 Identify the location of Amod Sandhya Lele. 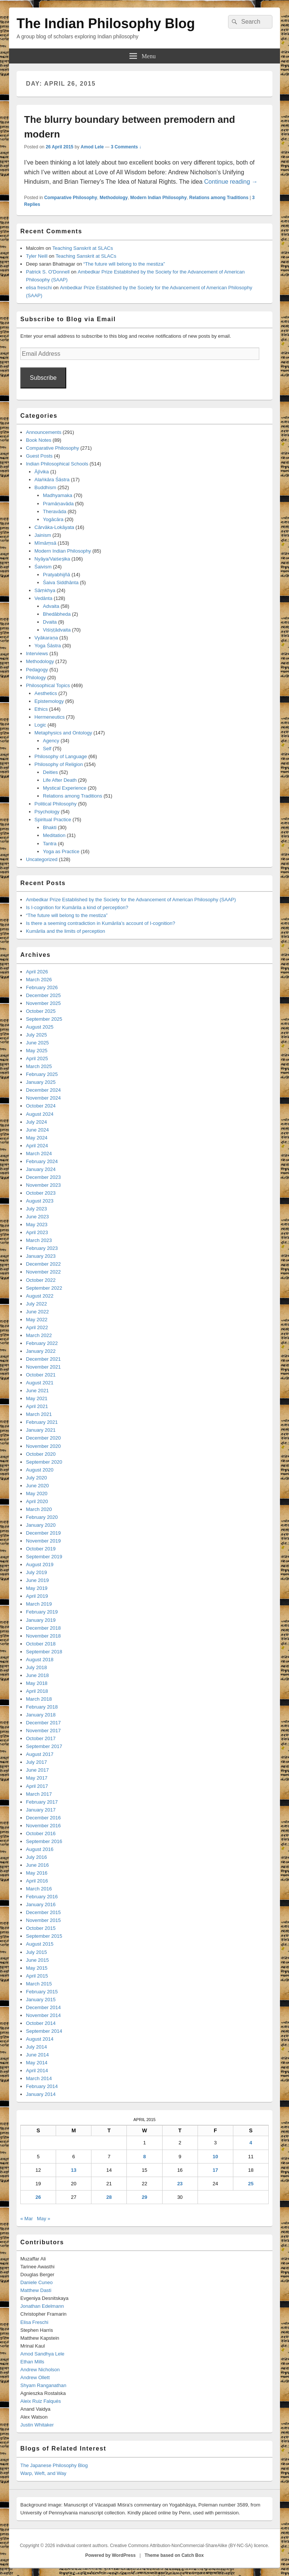
(42, 2354).